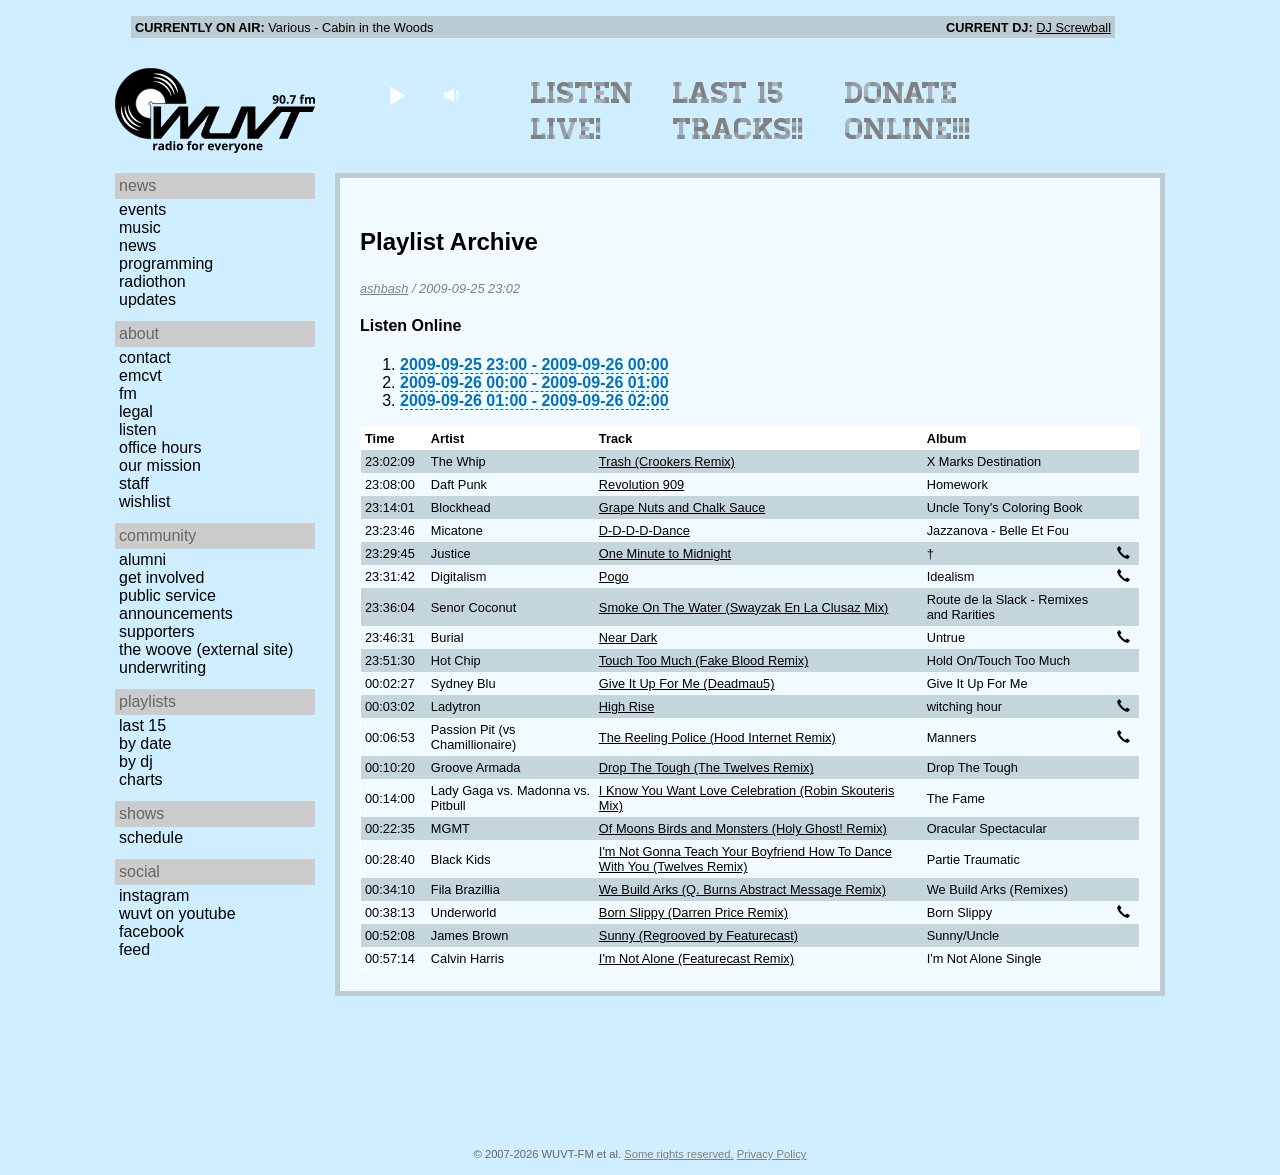 The width and height of the screenshot is (1280, 1175). Describe the element at coordinates (704, 660) in the screenshot. I see `Touch Too Much (Fake Blood Remix)` at that location.